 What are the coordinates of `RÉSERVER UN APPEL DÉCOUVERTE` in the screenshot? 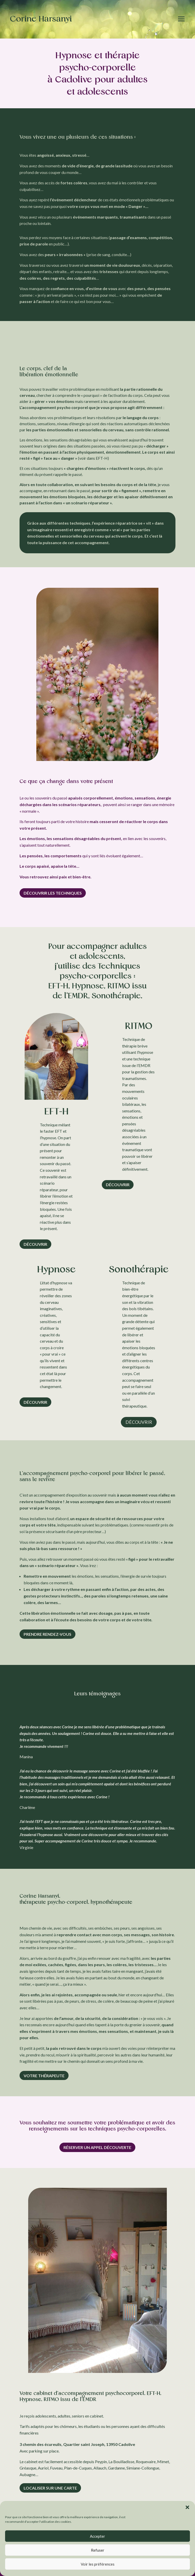 It's located at (97, 2147).